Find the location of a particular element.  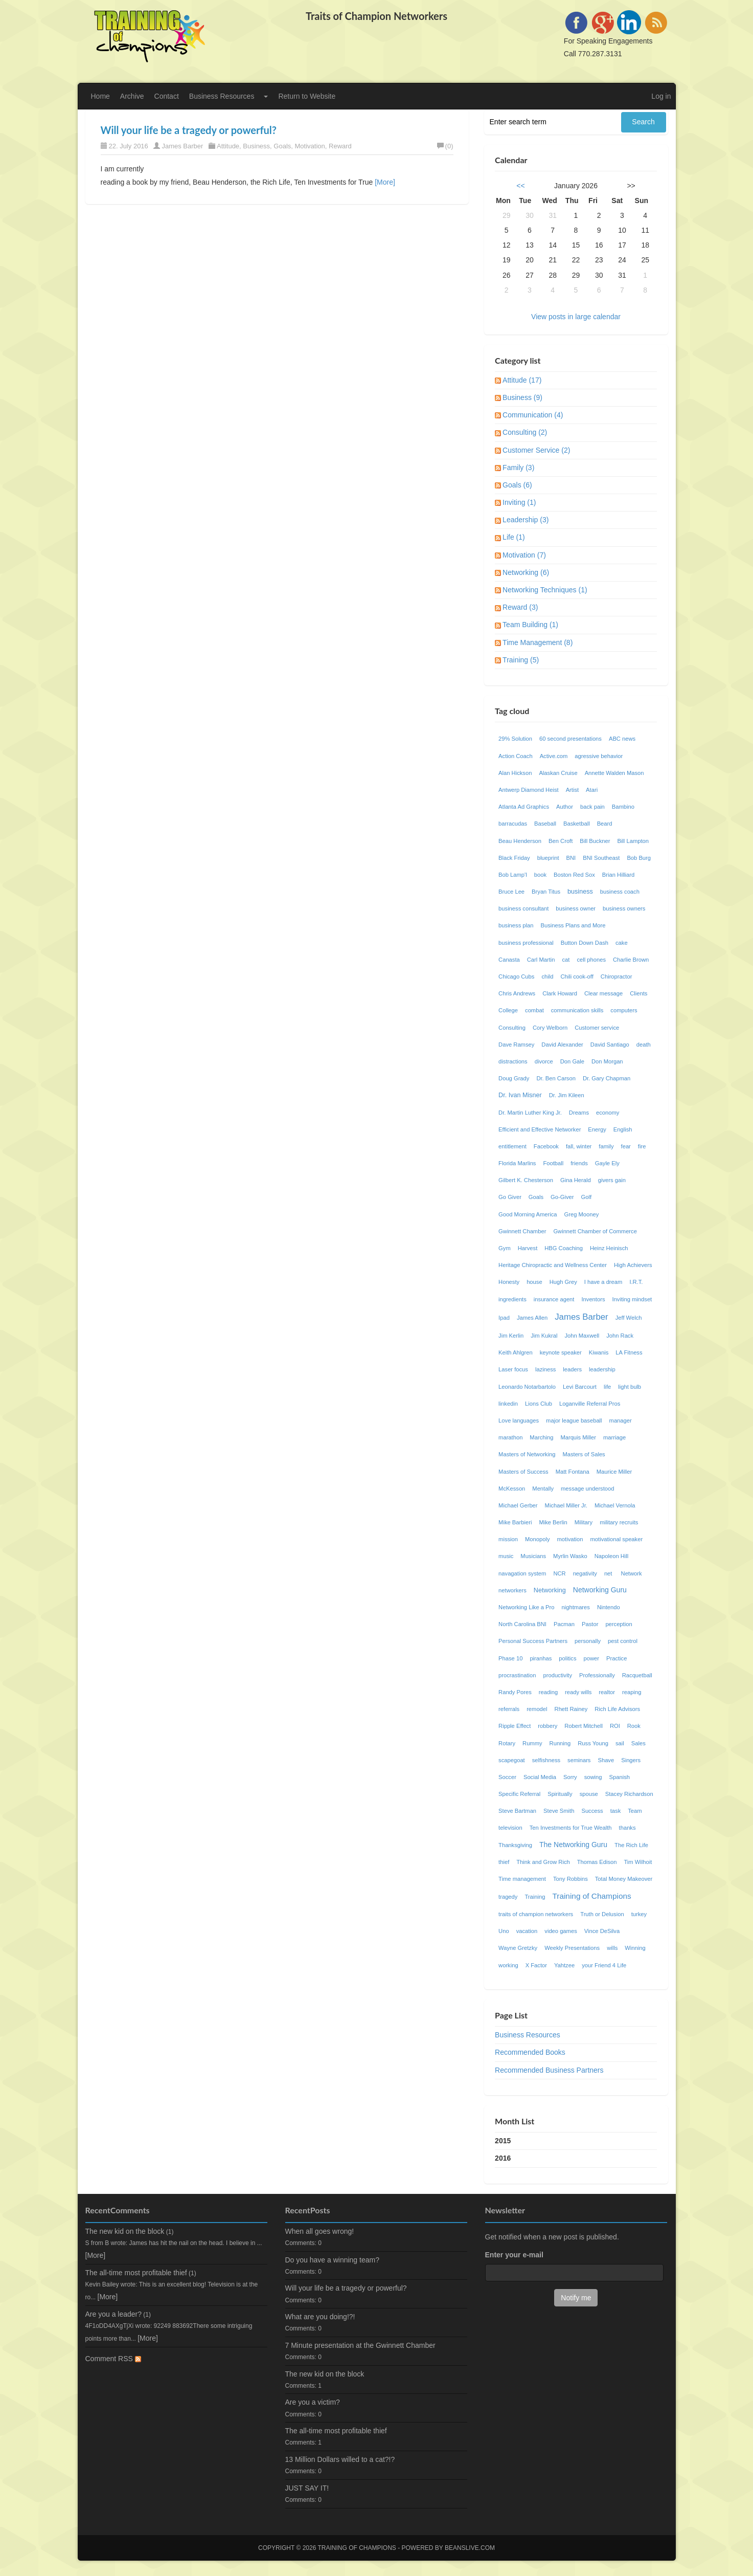

JUST SAY IT! is located at coordinates (307, 2488).